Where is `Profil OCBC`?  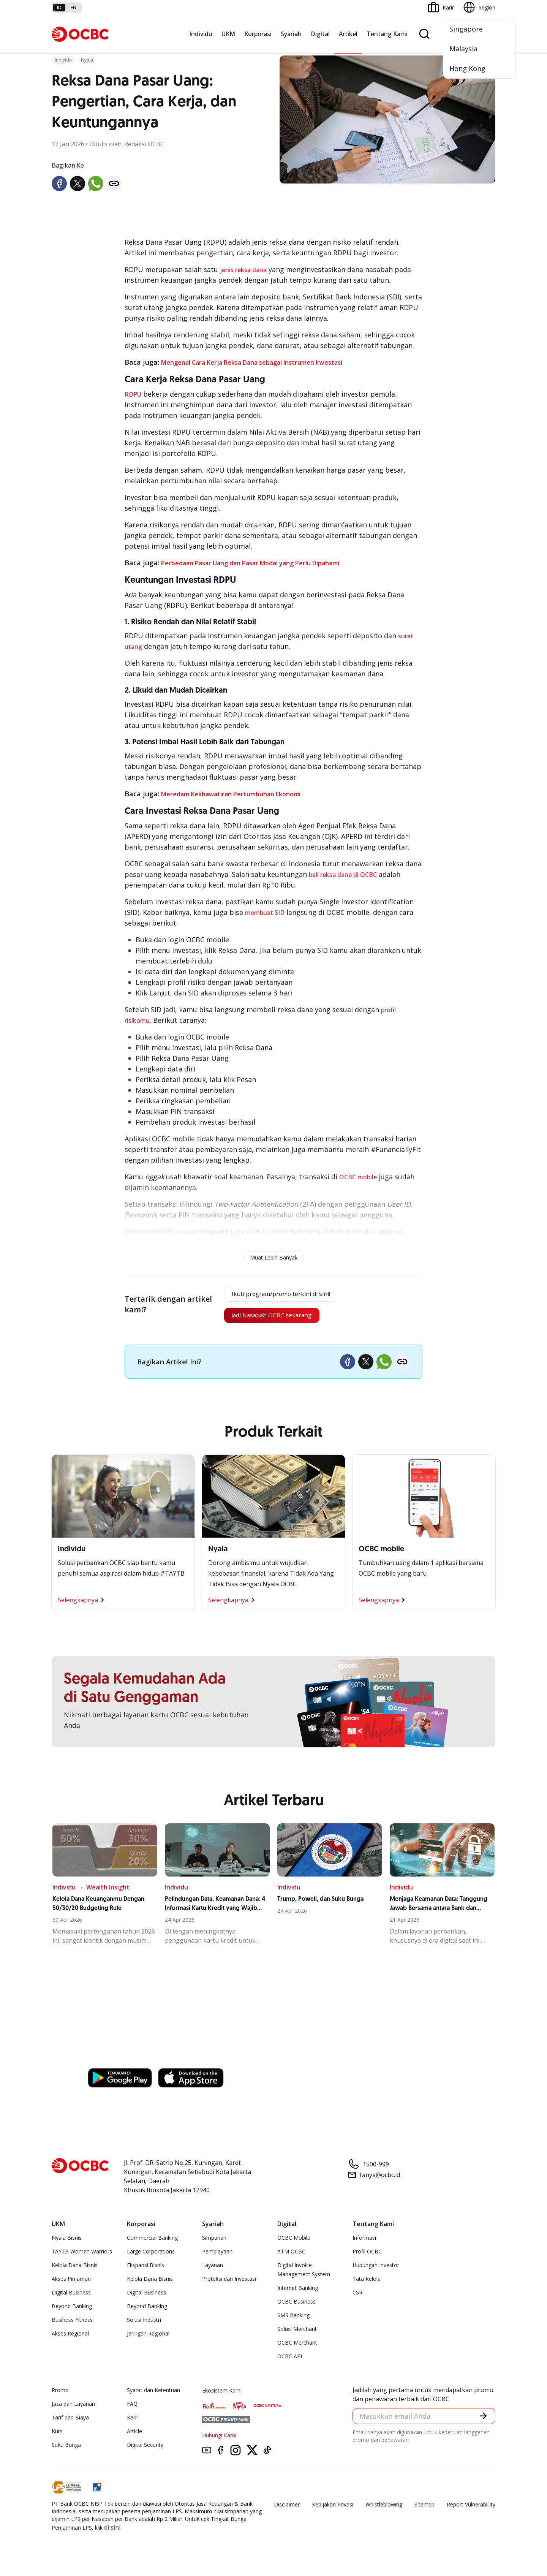
Profil OCBC is located at coordinates (367, 2257).